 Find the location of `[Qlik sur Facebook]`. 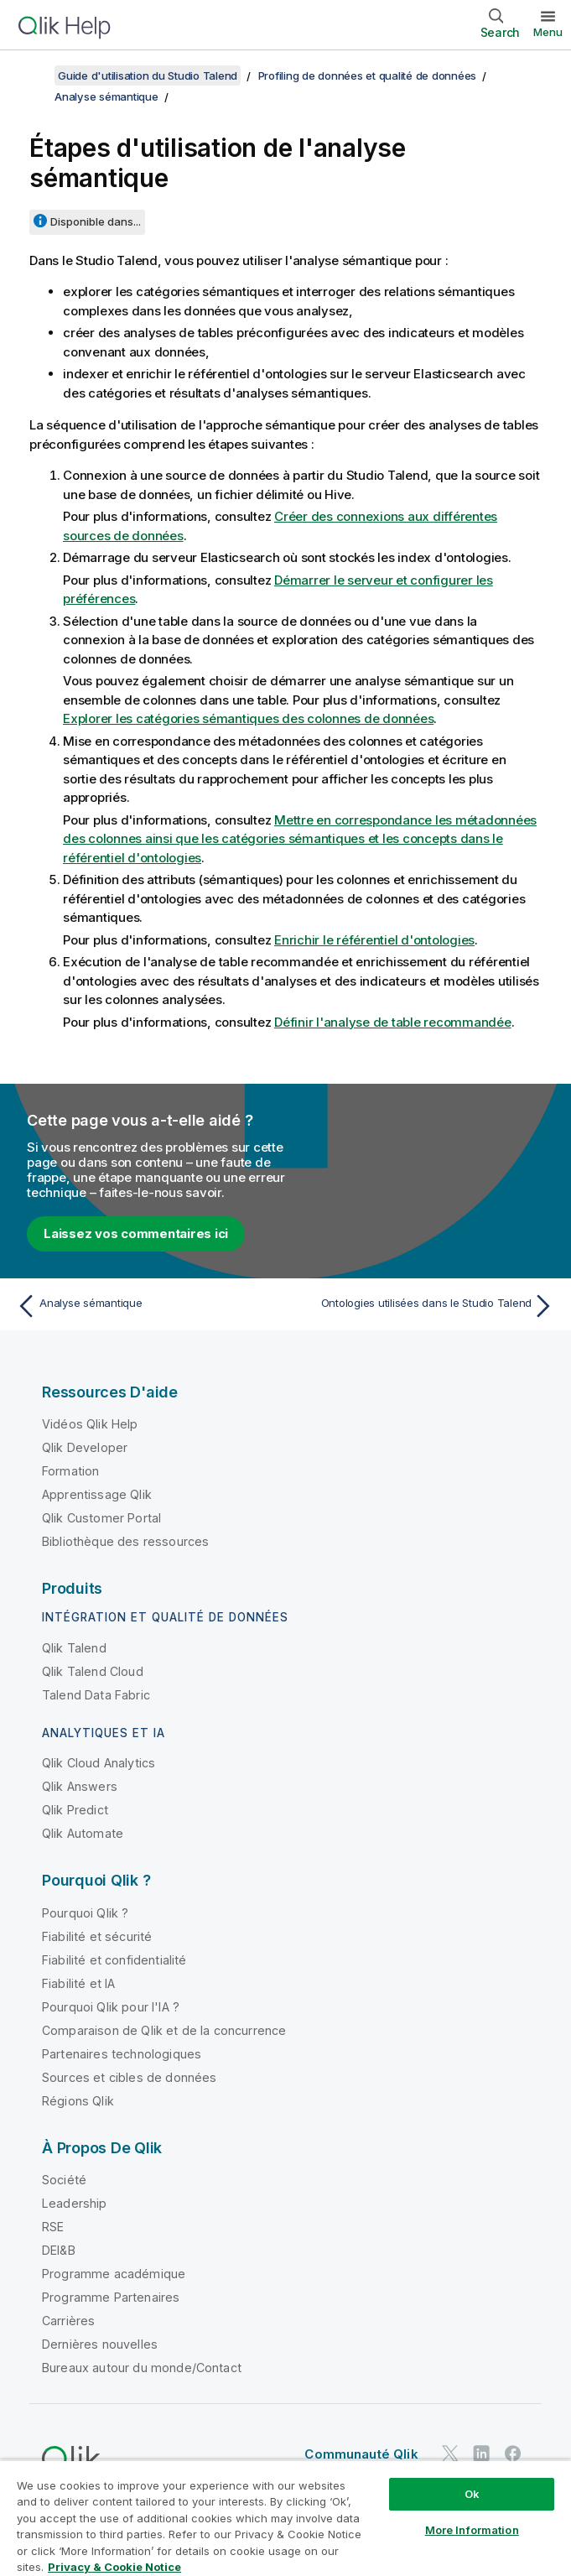

[Qlik sur Facebook] is located at coordinates (513, 2453).